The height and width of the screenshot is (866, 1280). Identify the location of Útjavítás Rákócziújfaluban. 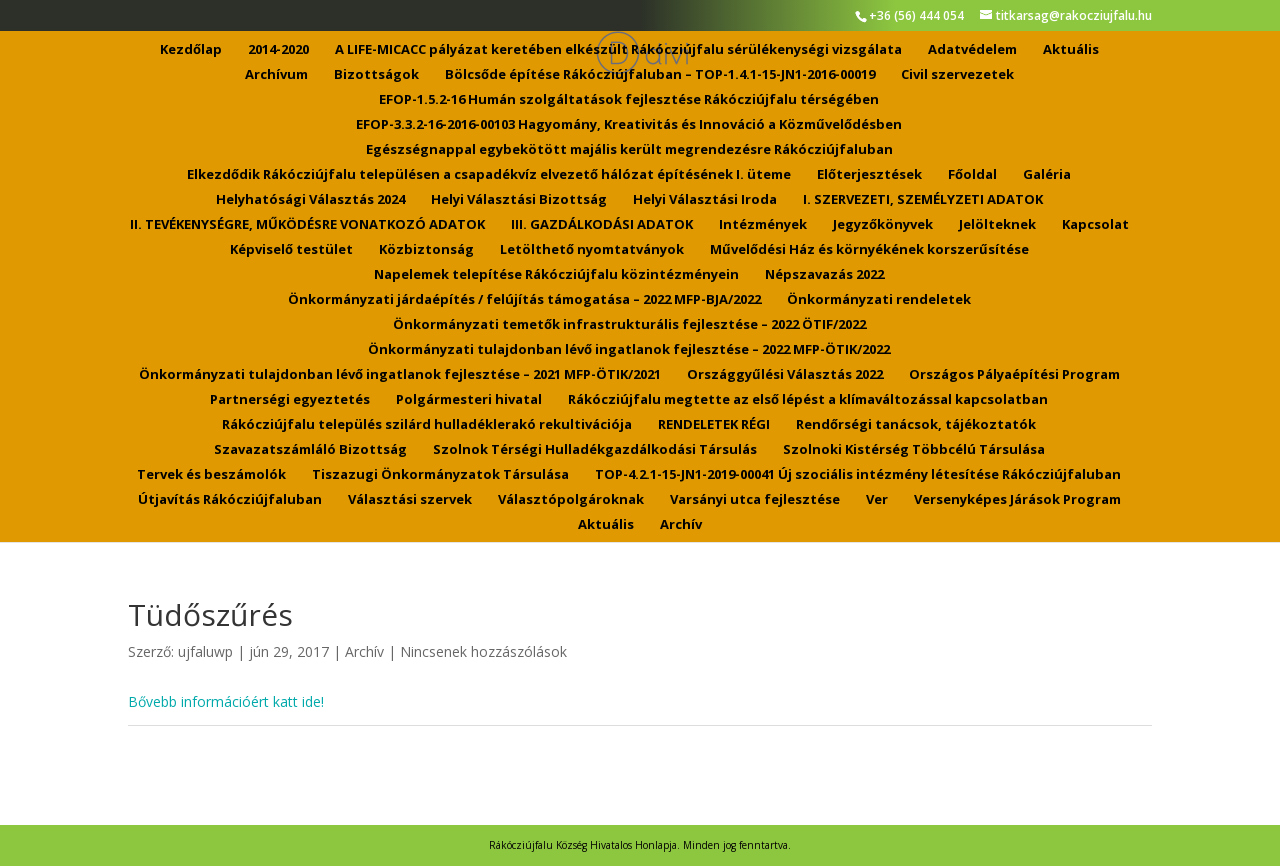
(230, 500).